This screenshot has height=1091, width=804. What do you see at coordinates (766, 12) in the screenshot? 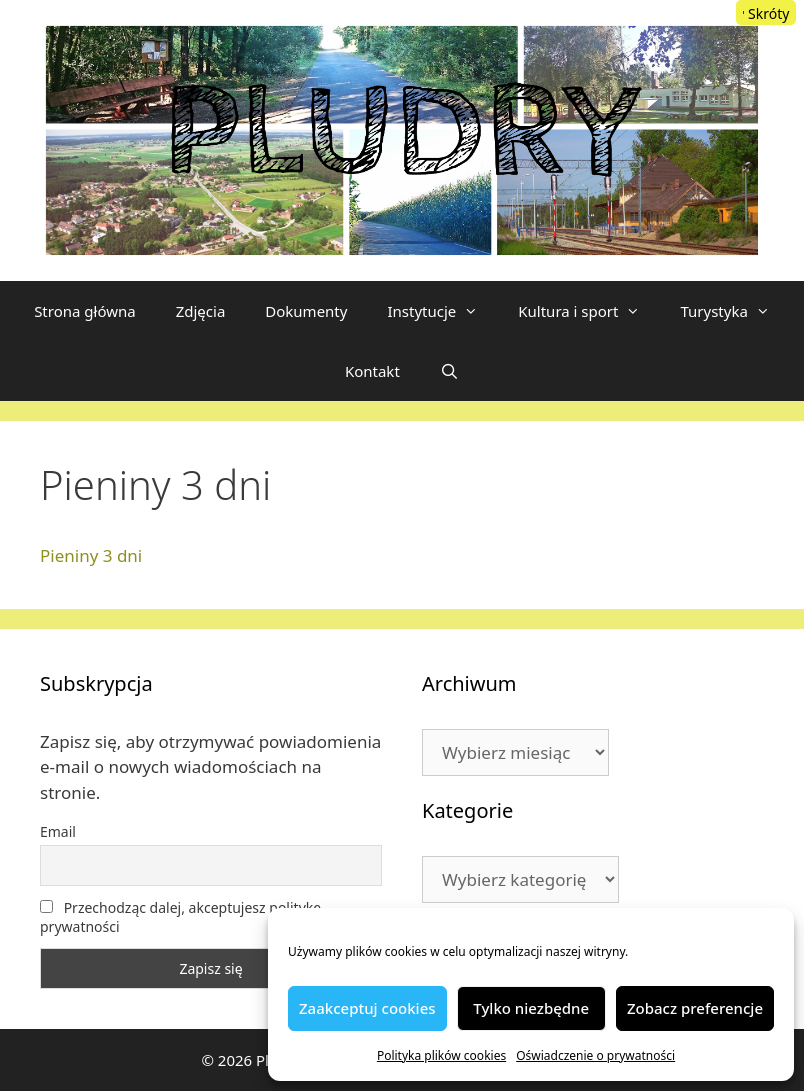
I see `[Menu Trigger]` at bounding box center [766, 12].